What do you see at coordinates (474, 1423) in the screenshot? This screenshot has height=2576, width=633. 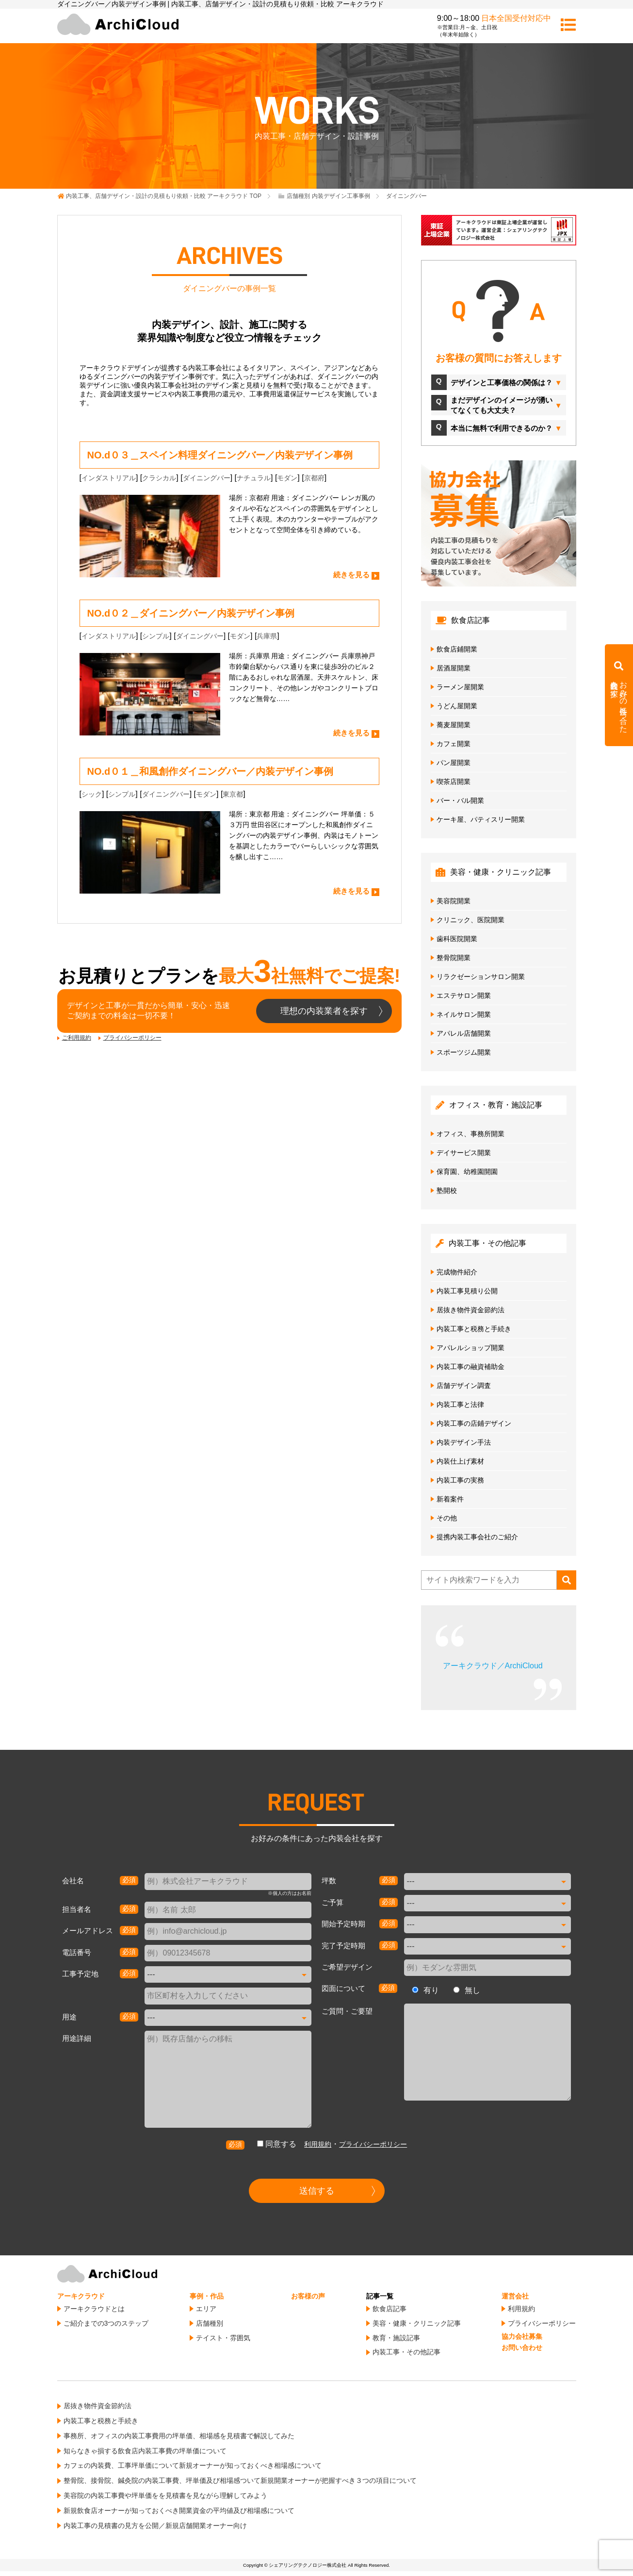 I see `内装工事の店鋪デザイン` at bounding box center [474, 1423].